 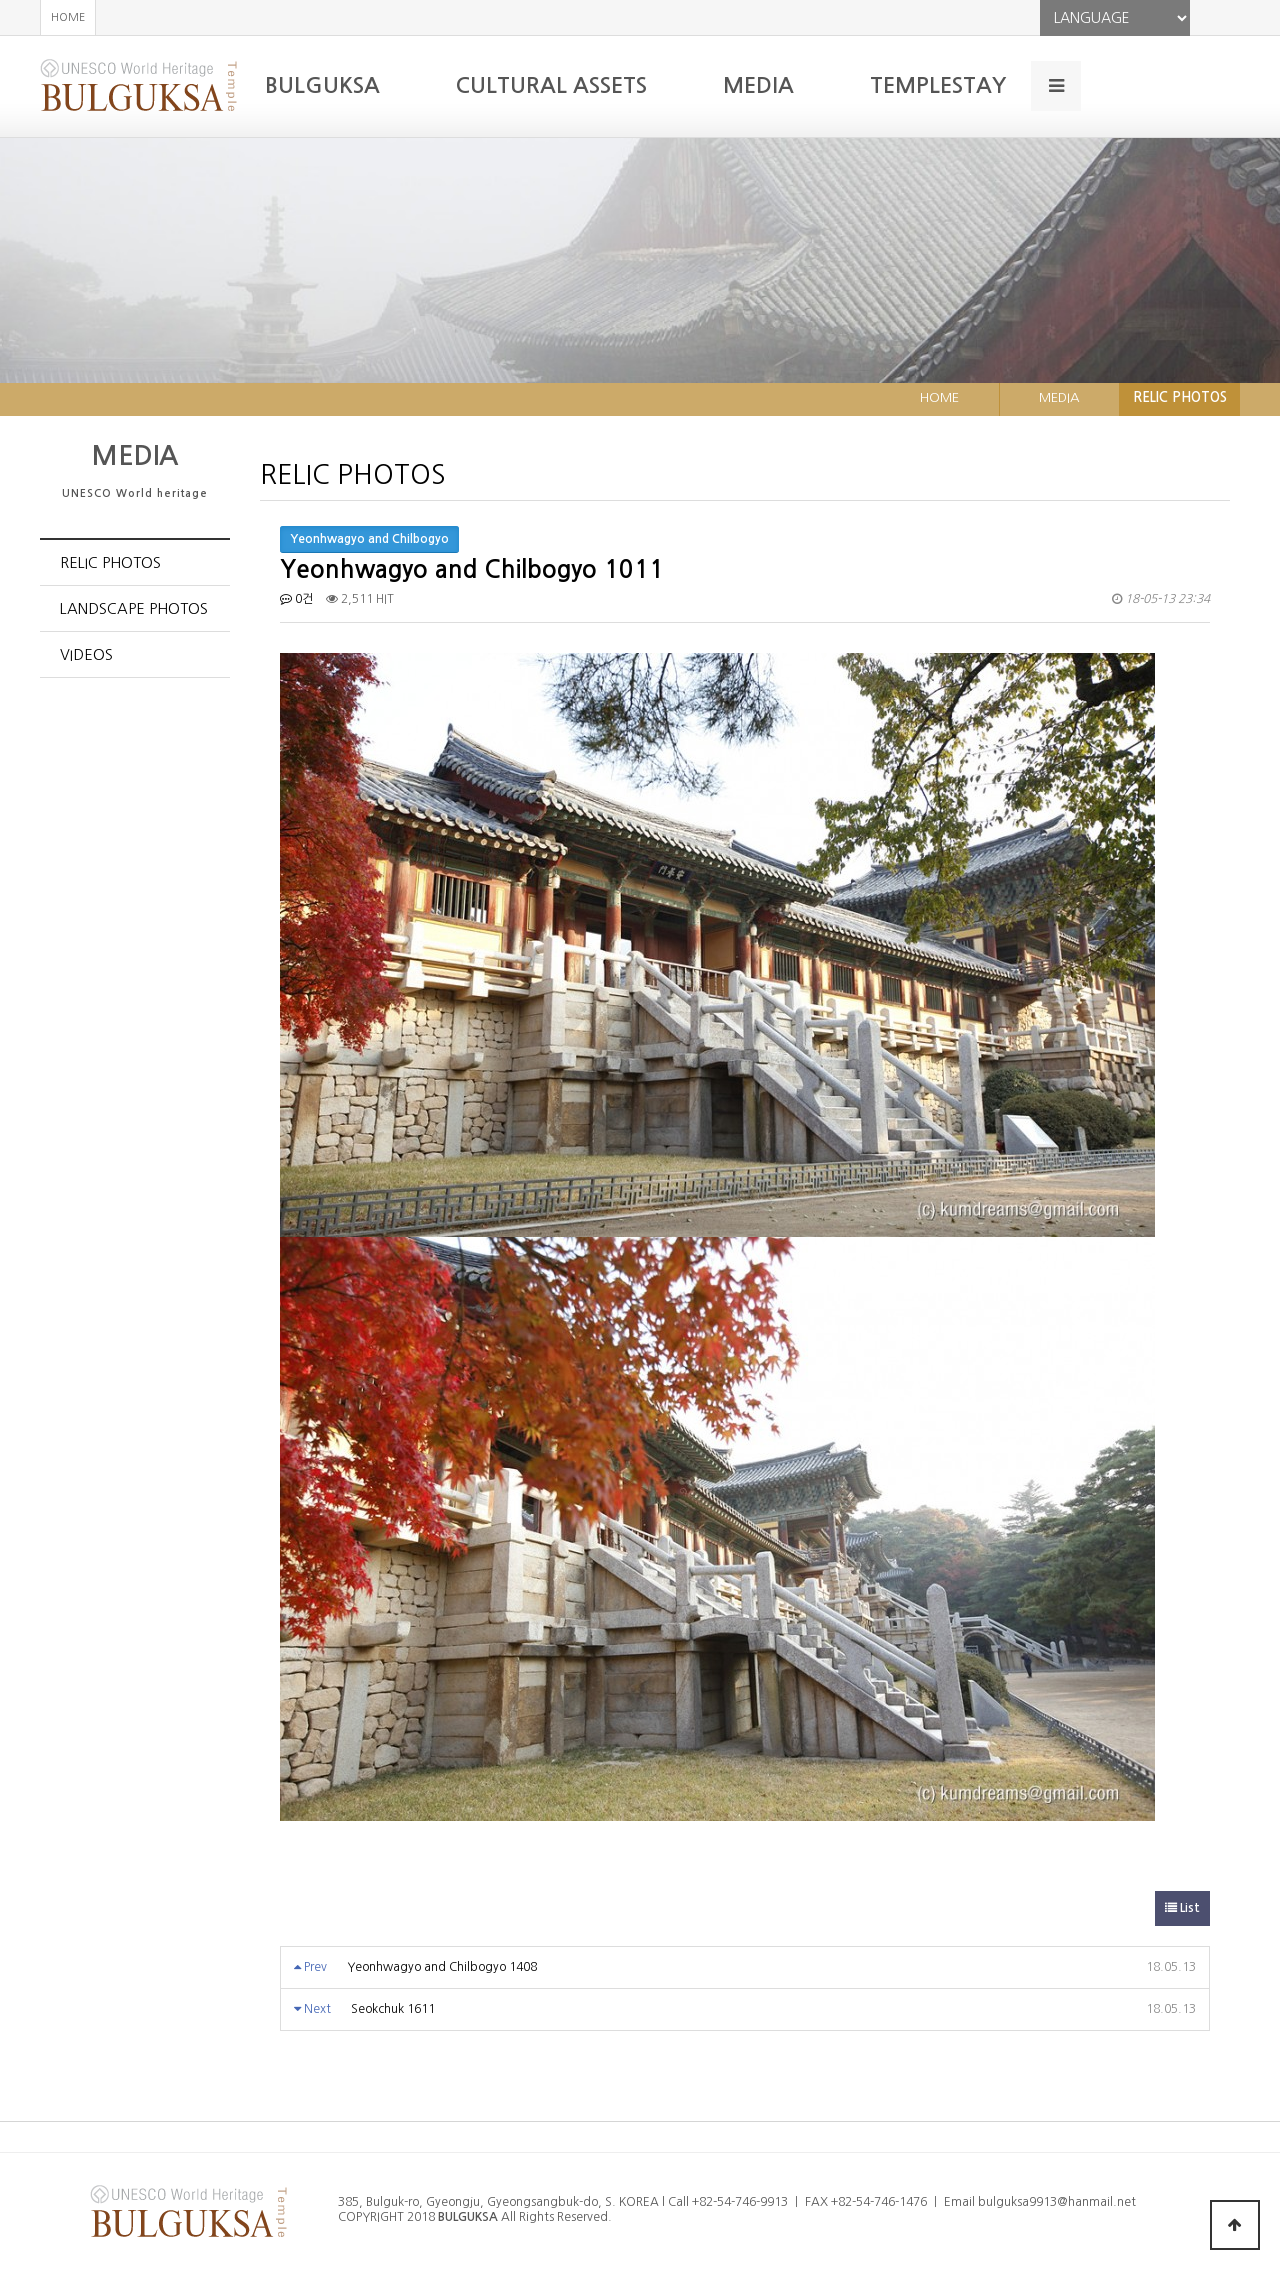 What do you see at coordinates (938, 85) in the screenshot?
I see `TEMPLESTAY` at bounding box center [938, 85].